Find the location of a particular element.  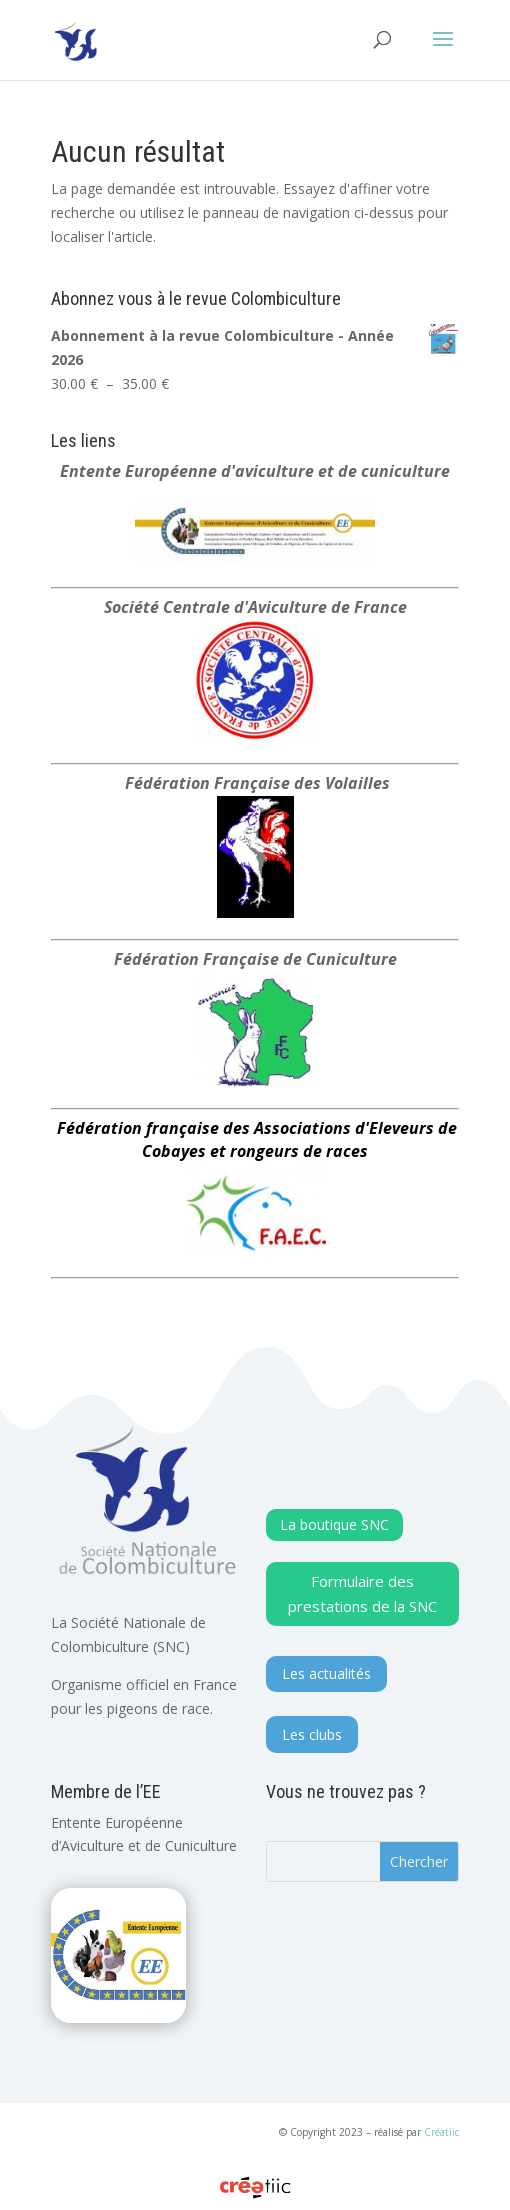

Les clubs is located at coordinates (312, 1734).